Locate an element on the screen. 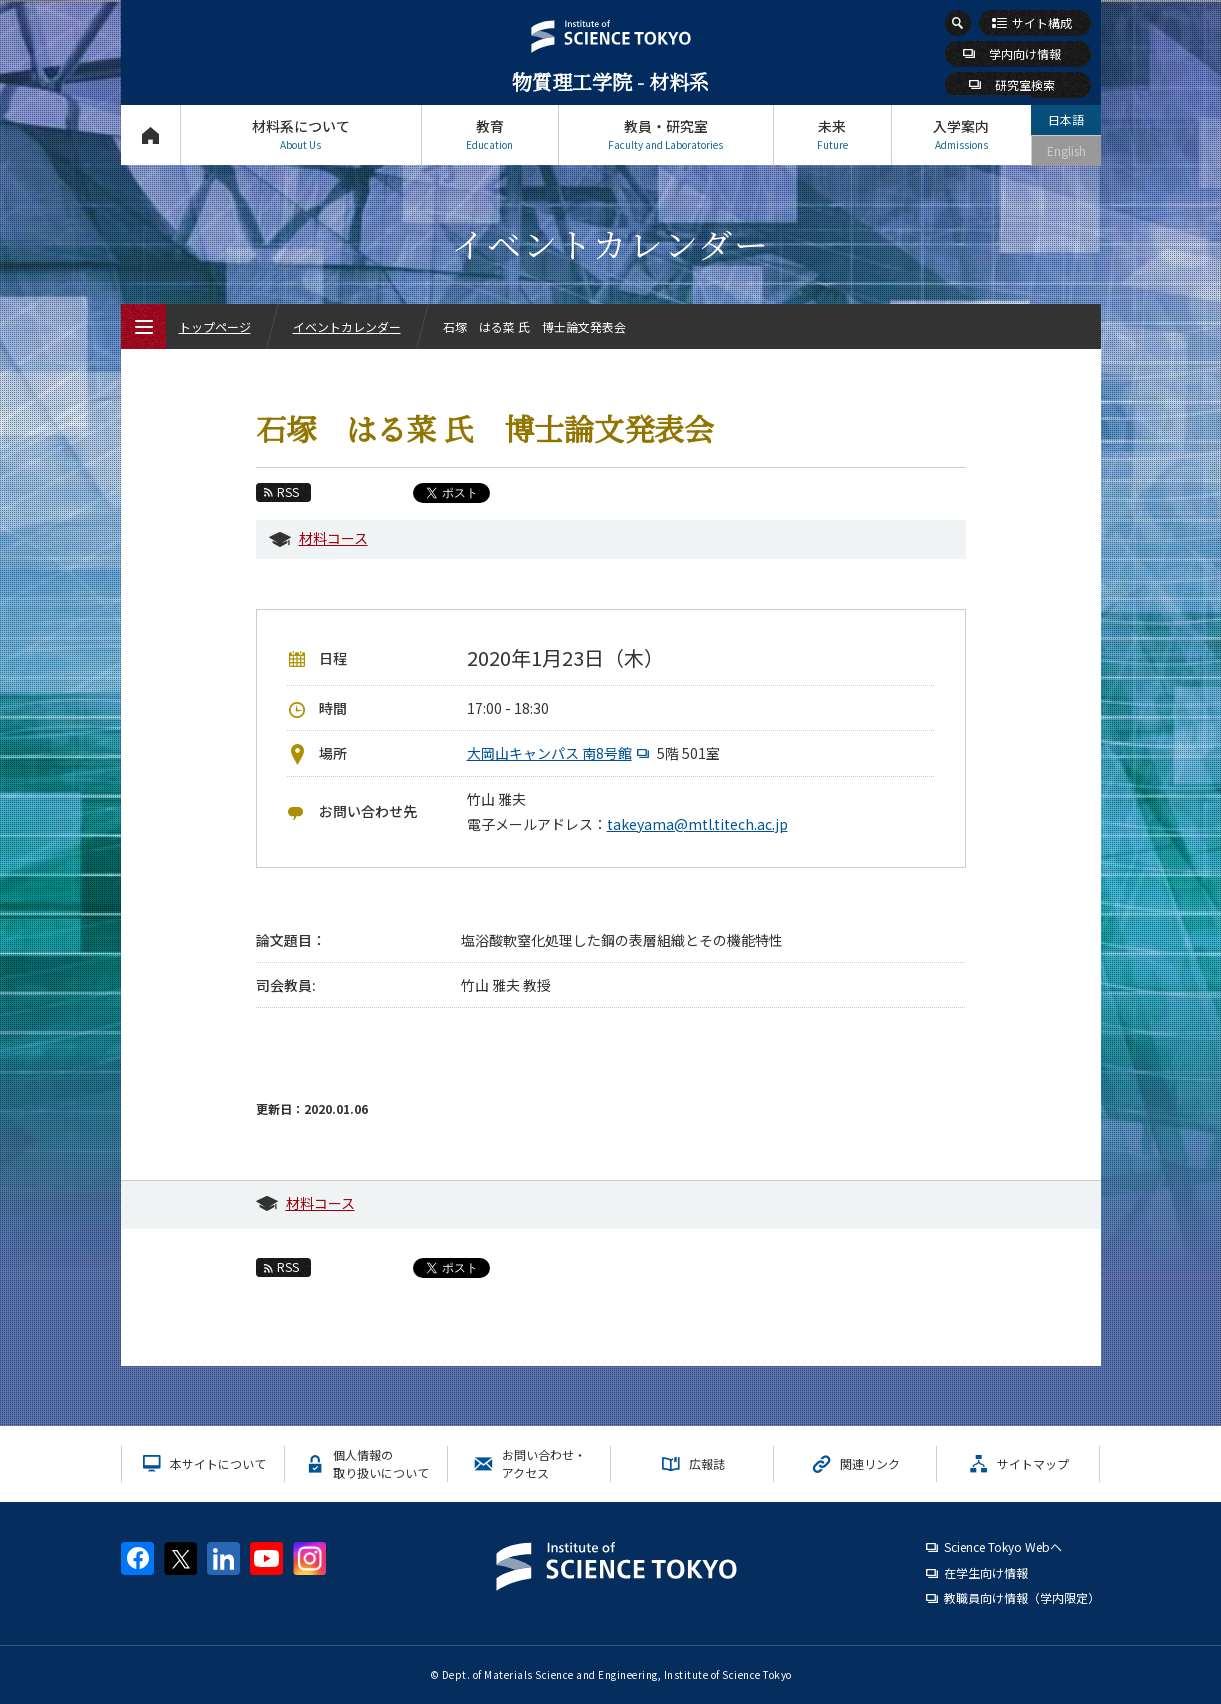 The width and height of the screenshot is (1221, 1704). Science Tokyo Webヘ is located at coordinates (1003, 1546).